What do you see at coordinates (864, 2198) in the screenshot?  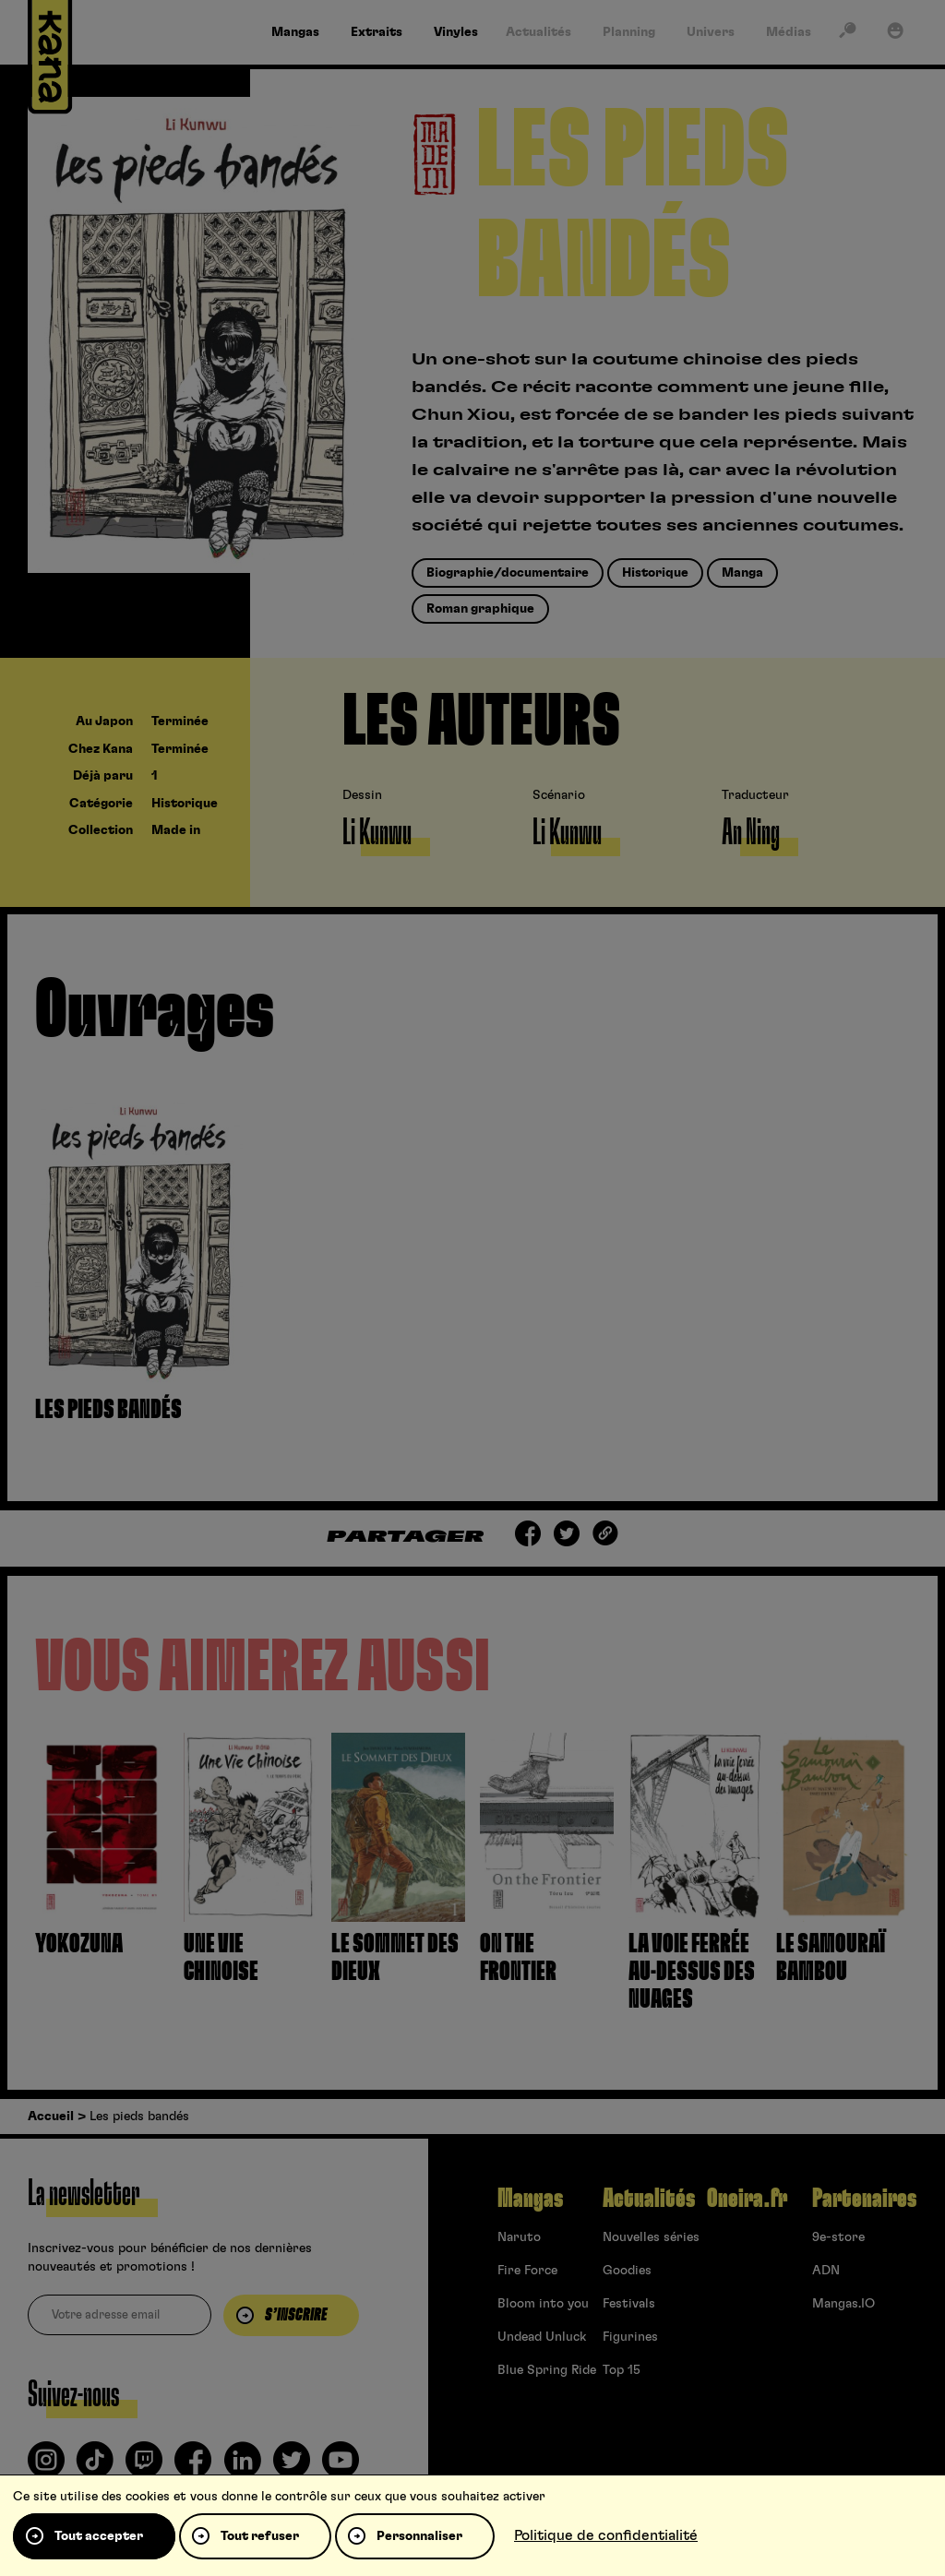 I see `Partenaires` at bounding box center [864, 2198].